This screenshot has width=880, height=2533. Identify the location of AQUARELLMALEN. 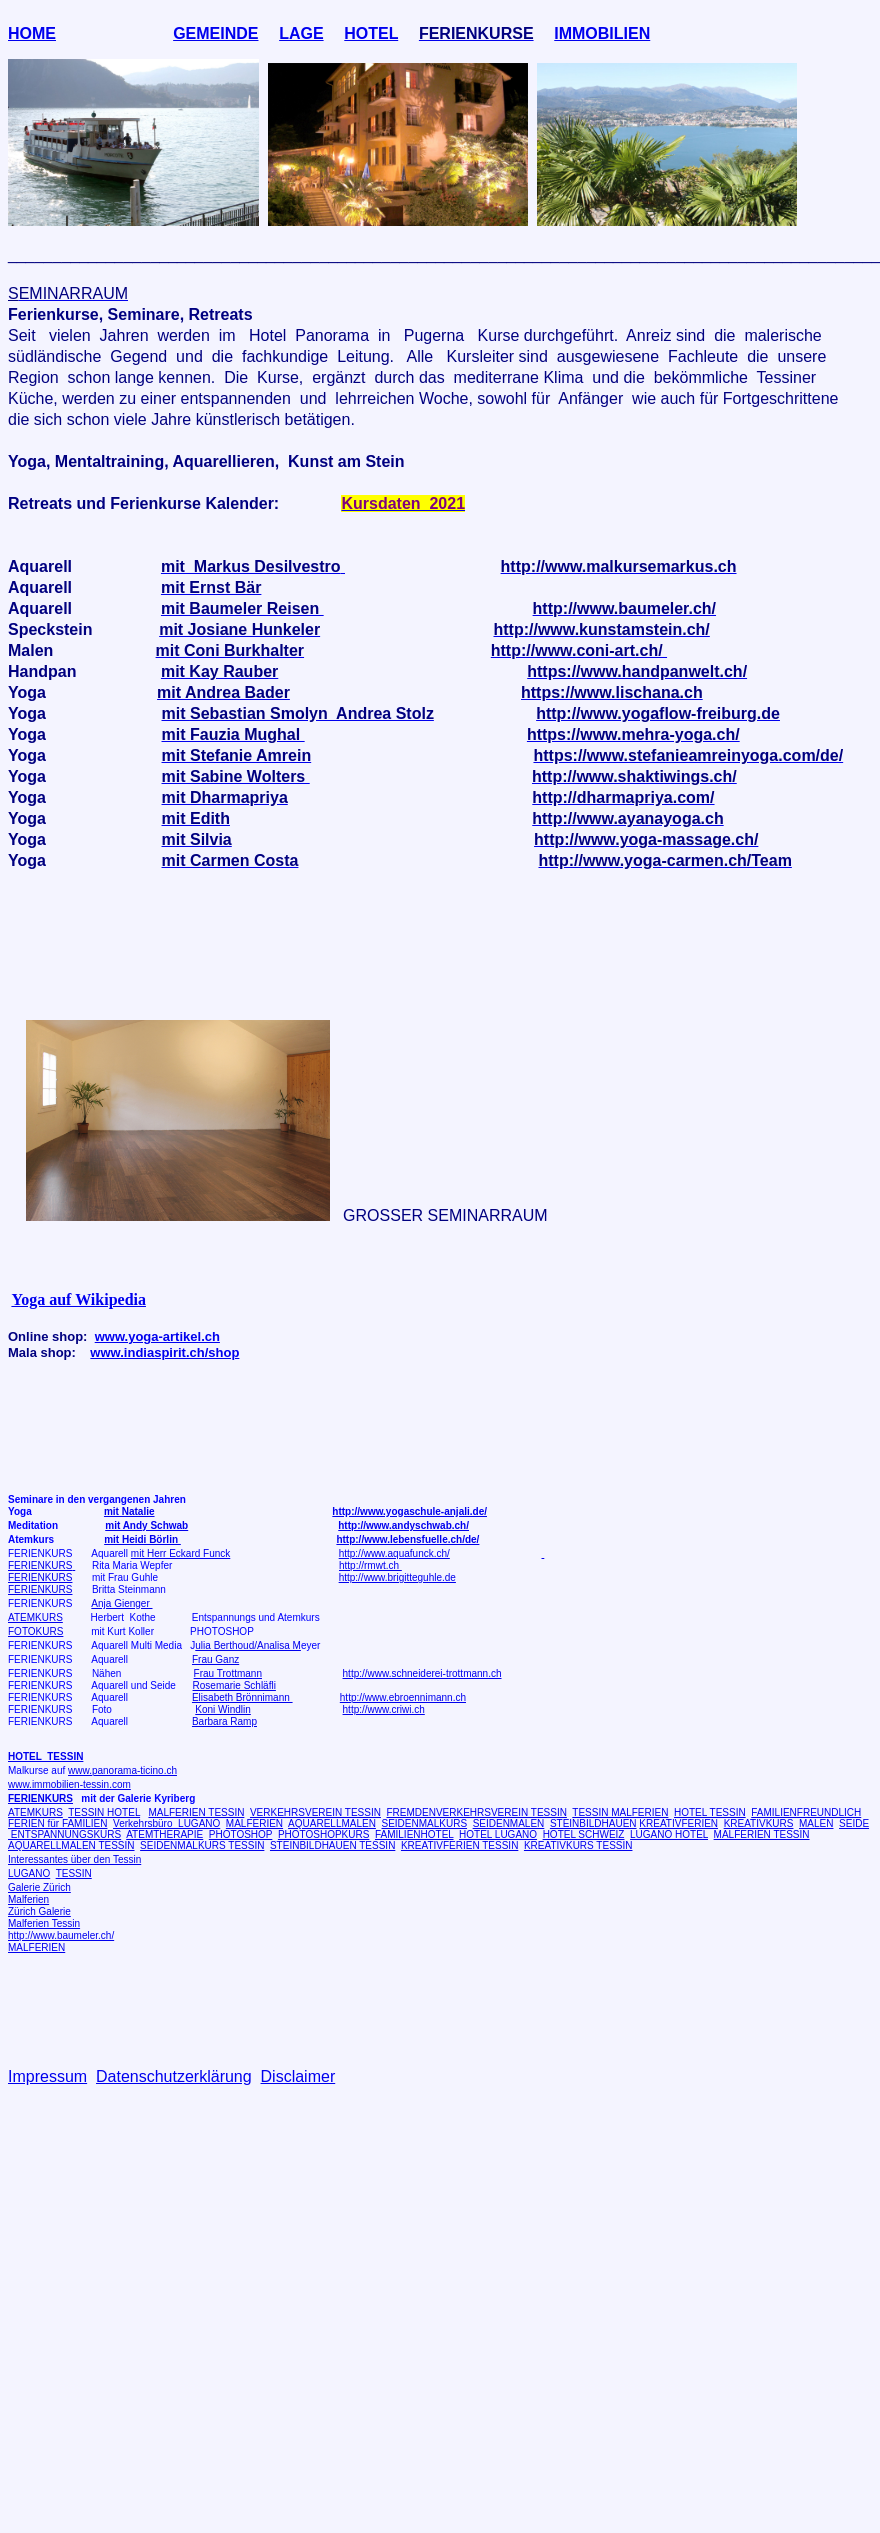
(332, 1823).